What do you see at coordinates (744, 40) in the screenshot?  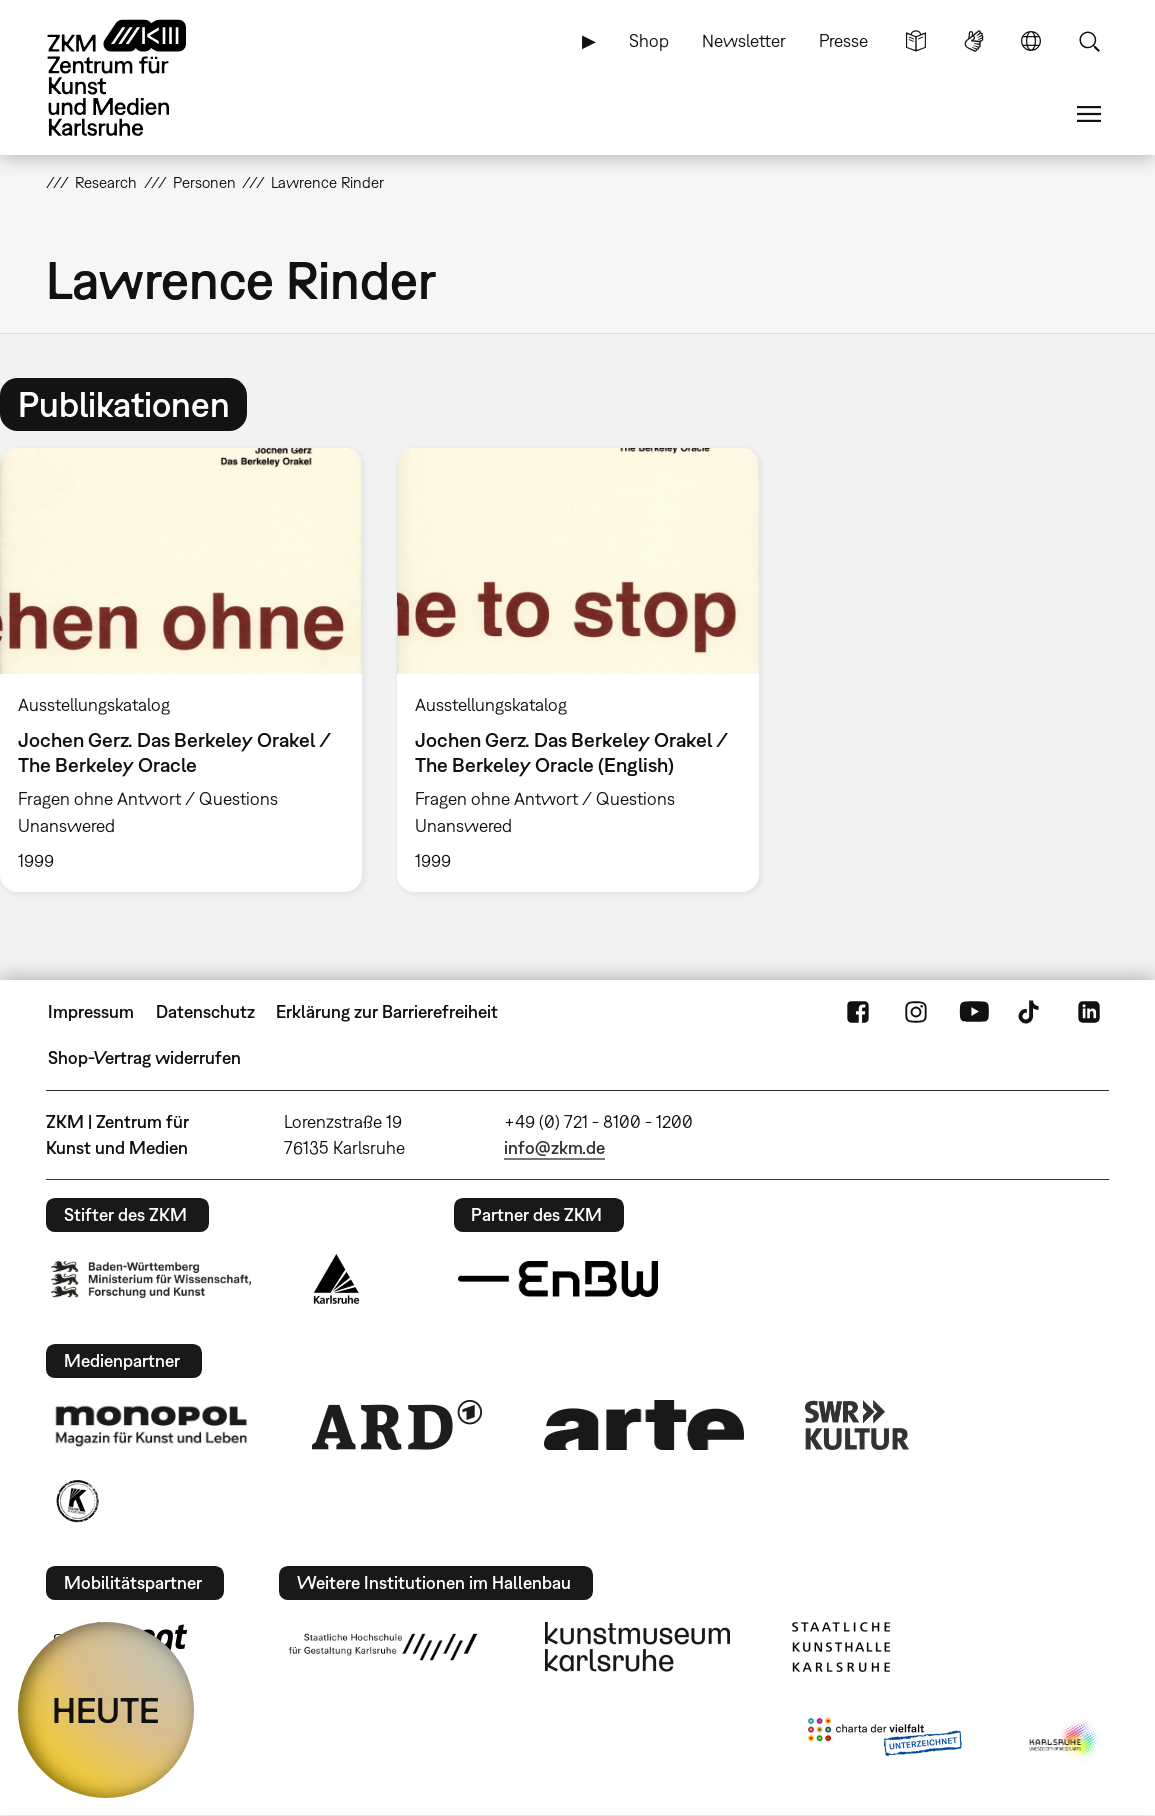 I see `Newsletter` at bounding box center [744, 40].